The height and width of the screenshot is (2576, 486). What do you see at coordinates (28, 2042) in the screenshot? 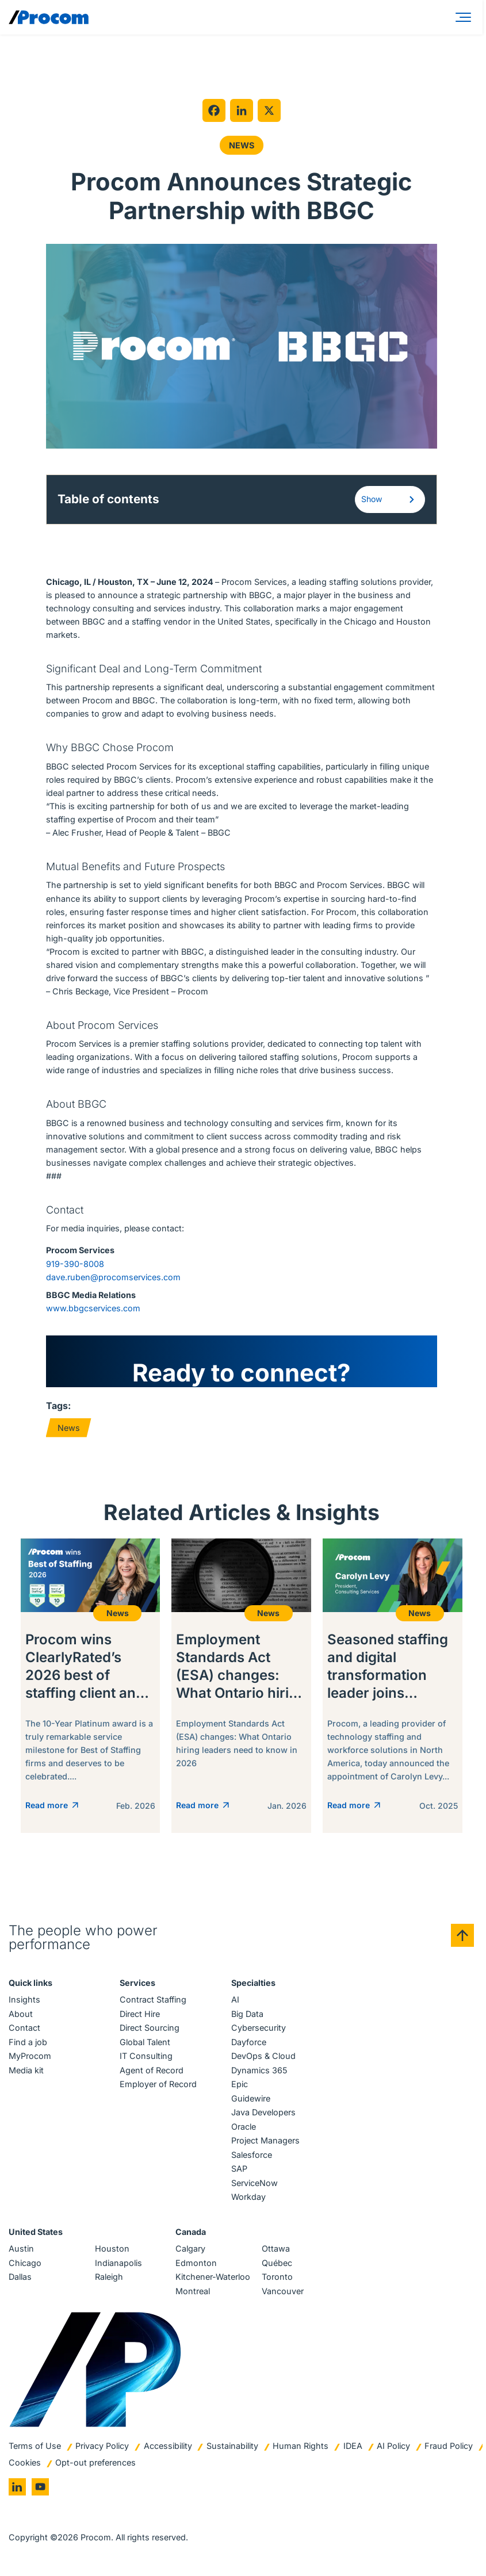
I see `Find a job` at bounding box center [28, 2042].